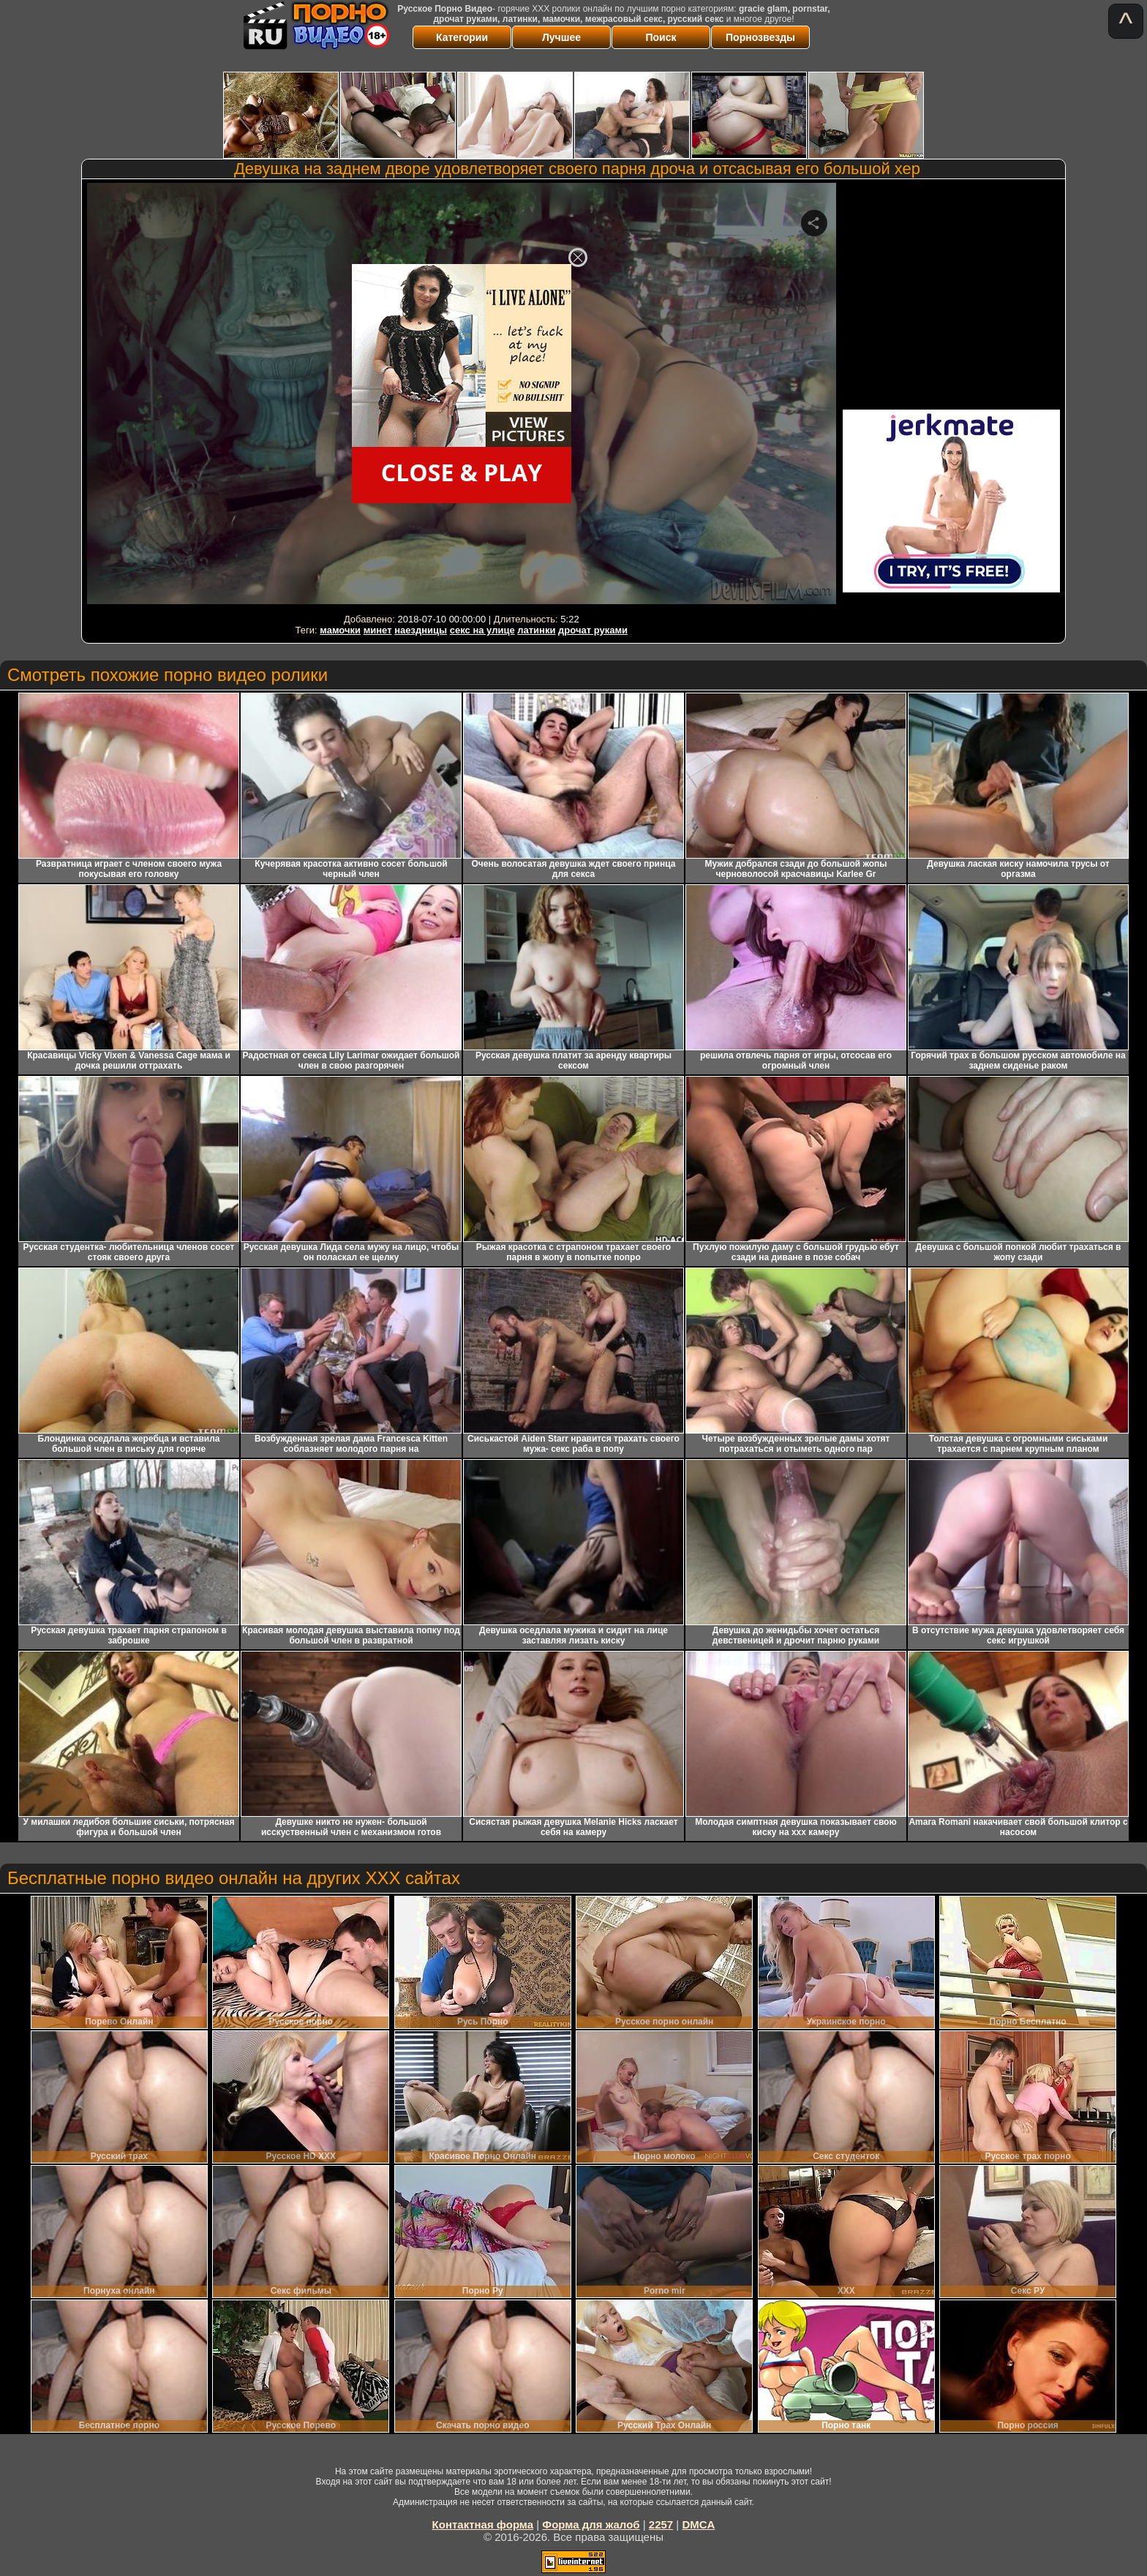 The image size is (1147, 2576). I want to click on Порнозвезды, so click(760, 37).